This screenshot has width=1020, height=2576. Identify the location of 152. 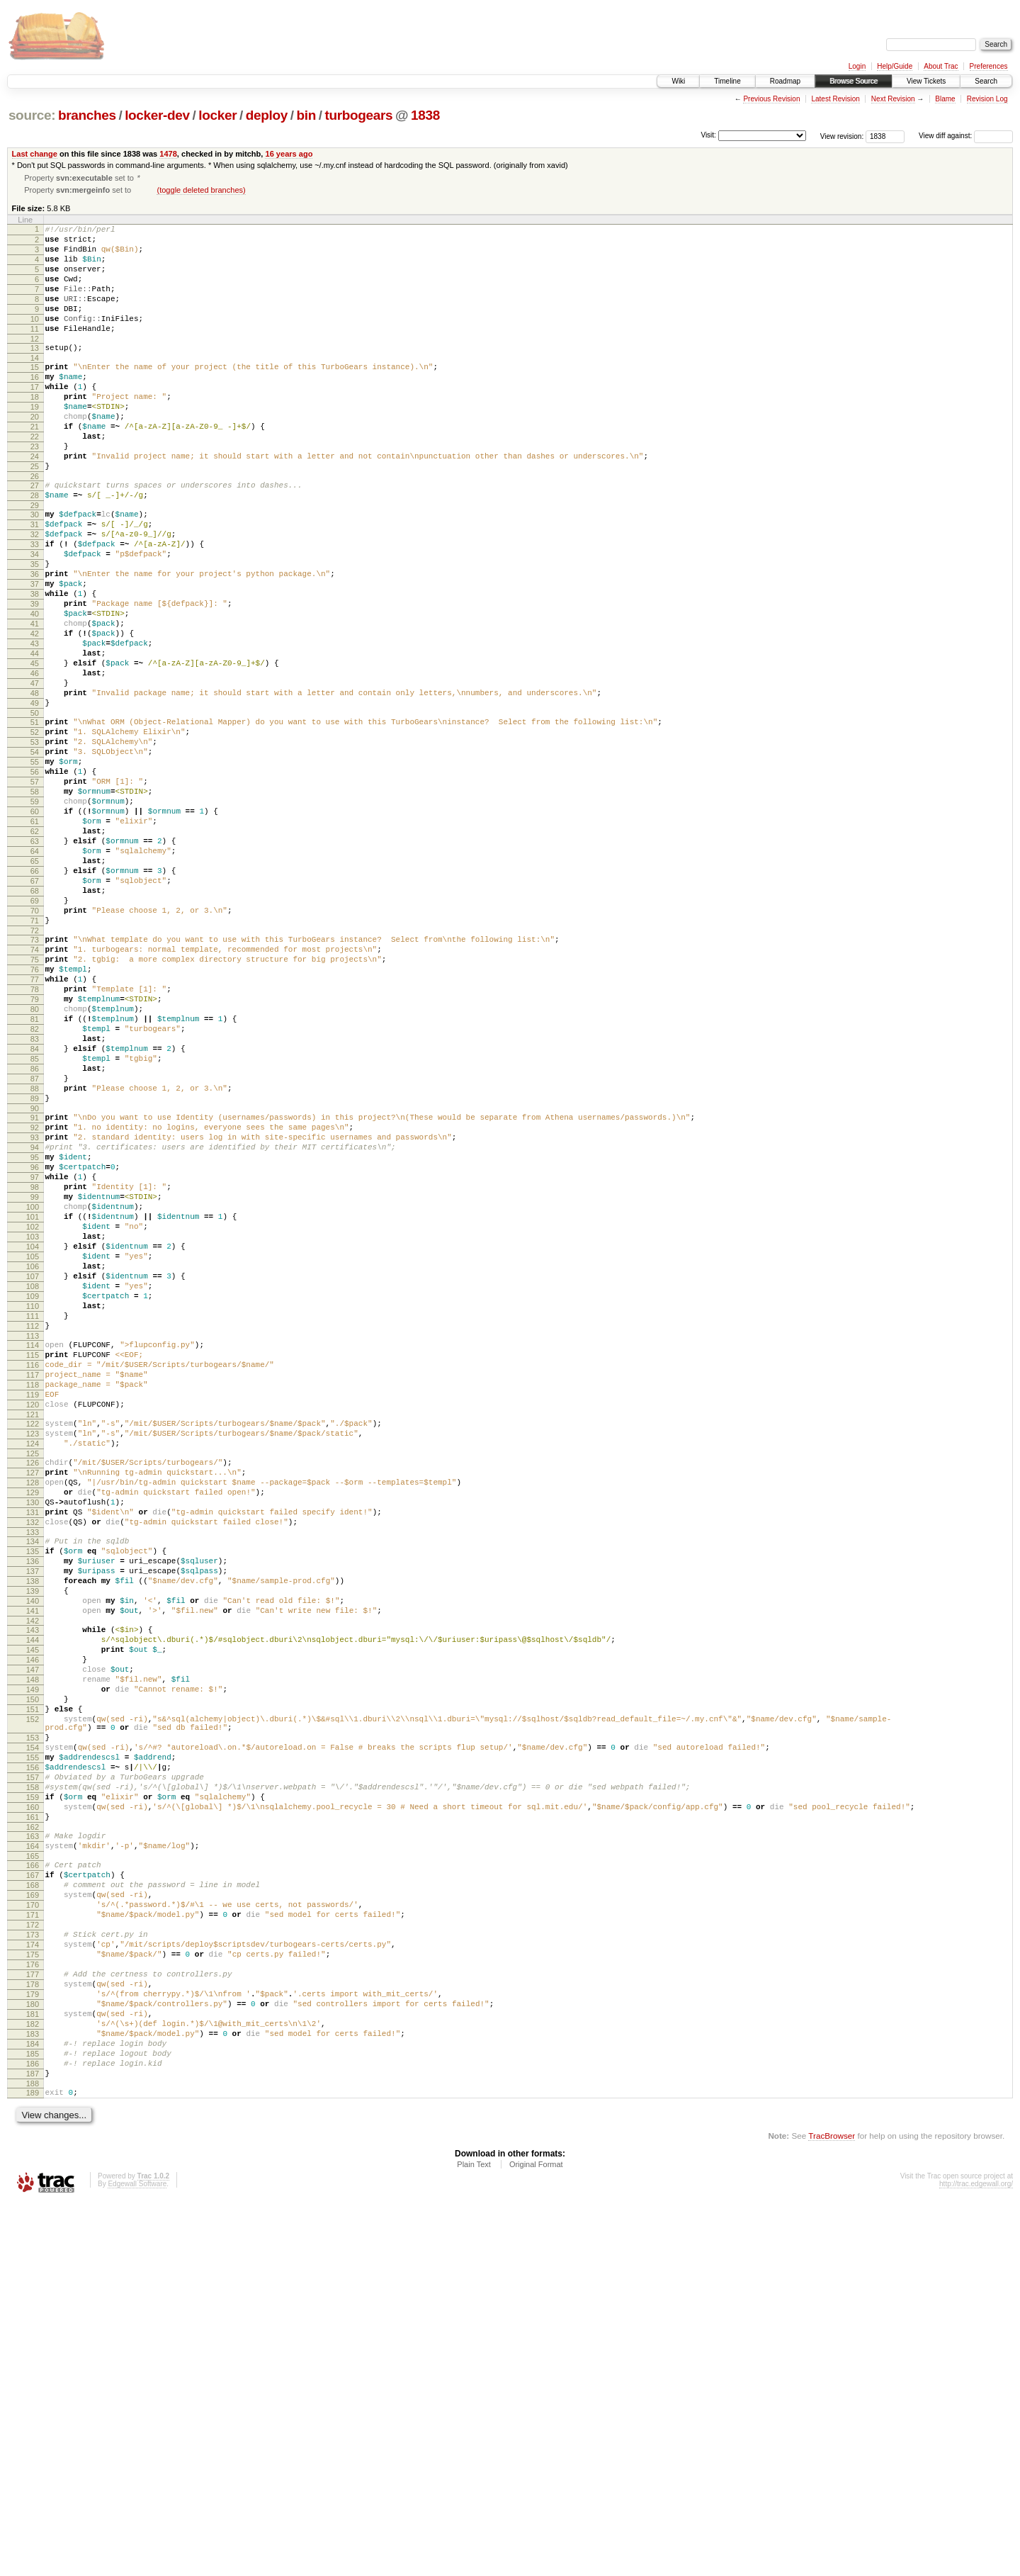
(32, 2016).